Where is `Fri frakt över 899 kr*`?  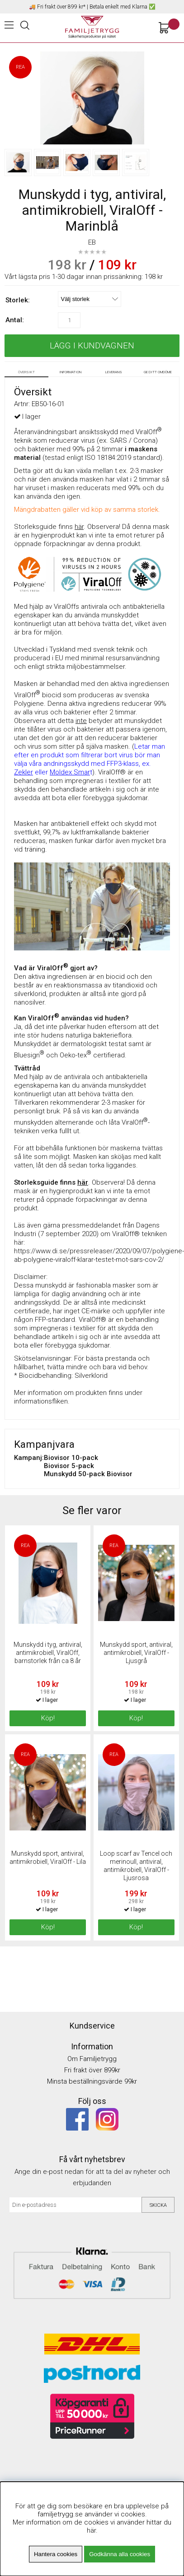 Fri frakt över 899 kr* is located at coordinates (61, 7).